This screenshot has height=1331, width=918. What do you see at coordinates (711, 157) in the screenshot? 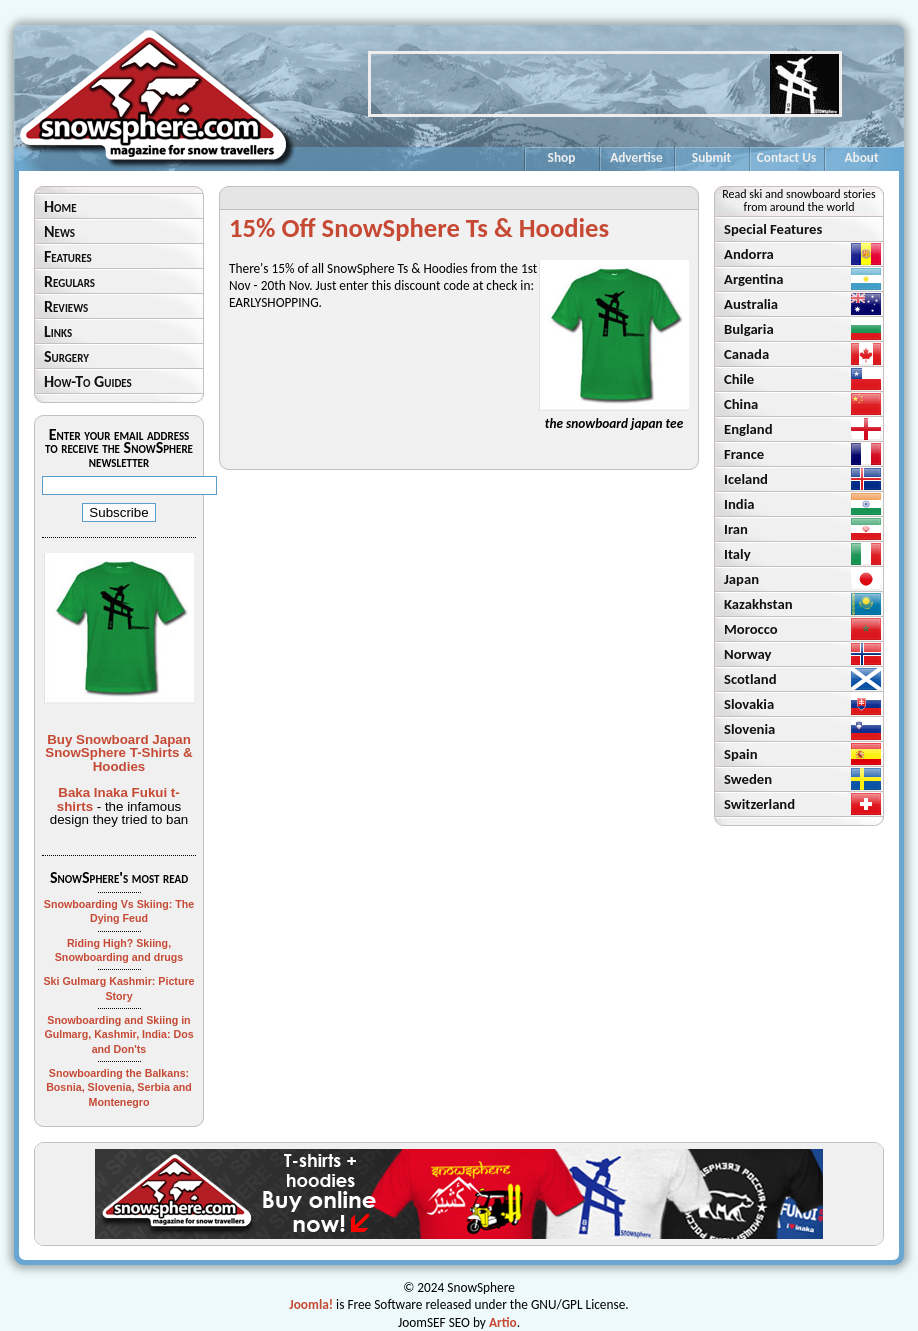
I see `Submit` at bounding box center [711, 157].